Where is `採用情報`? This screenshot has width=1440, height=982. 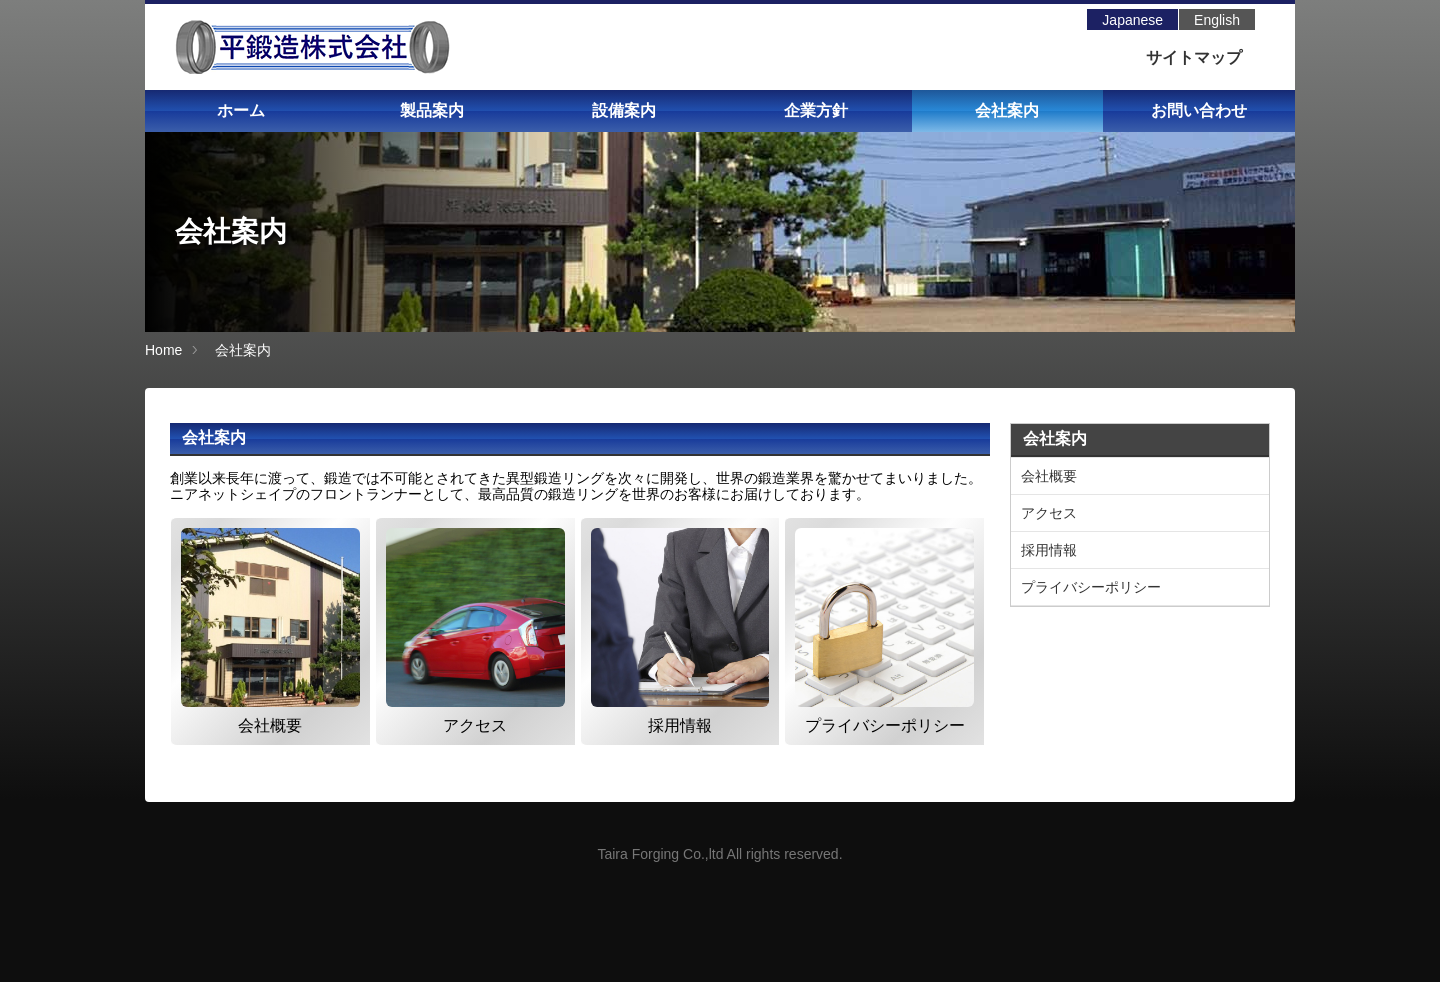
採用情報 is located at coordinates (1049, 550).